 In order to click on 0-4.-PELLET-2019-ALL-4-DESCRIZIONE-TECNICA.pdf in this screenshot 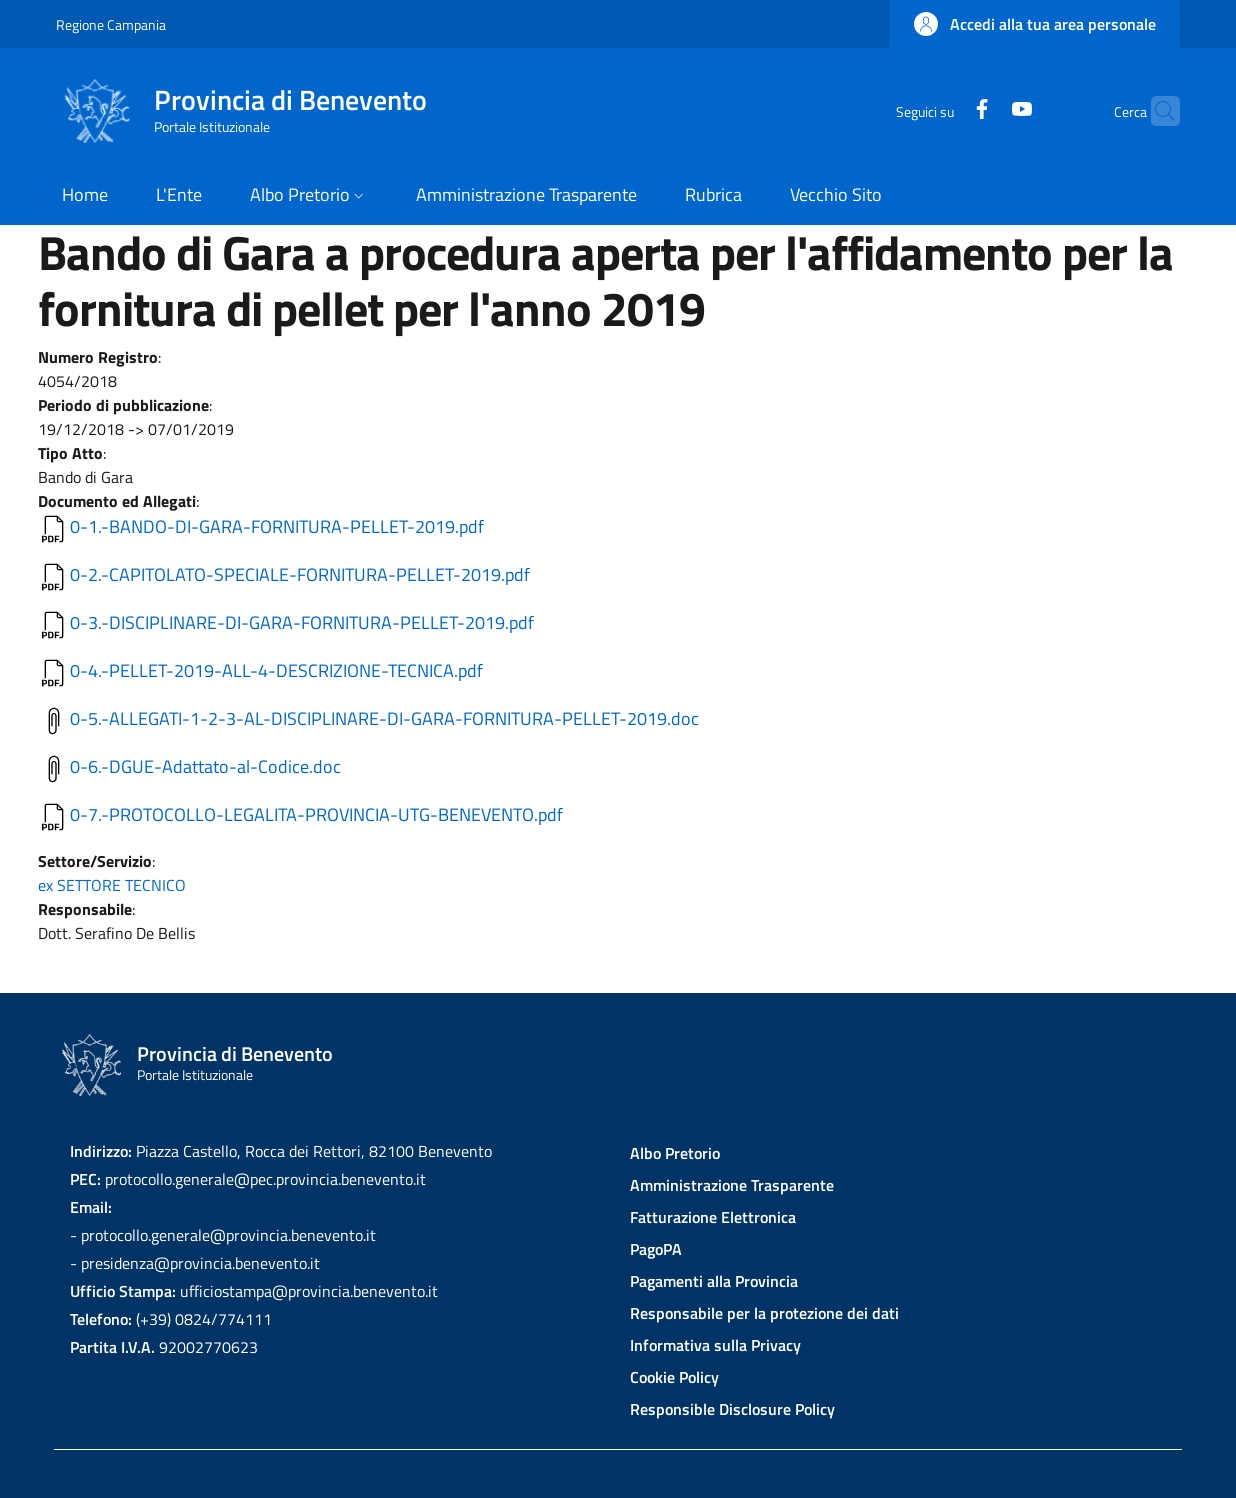, I will do `click(276, 670)`.